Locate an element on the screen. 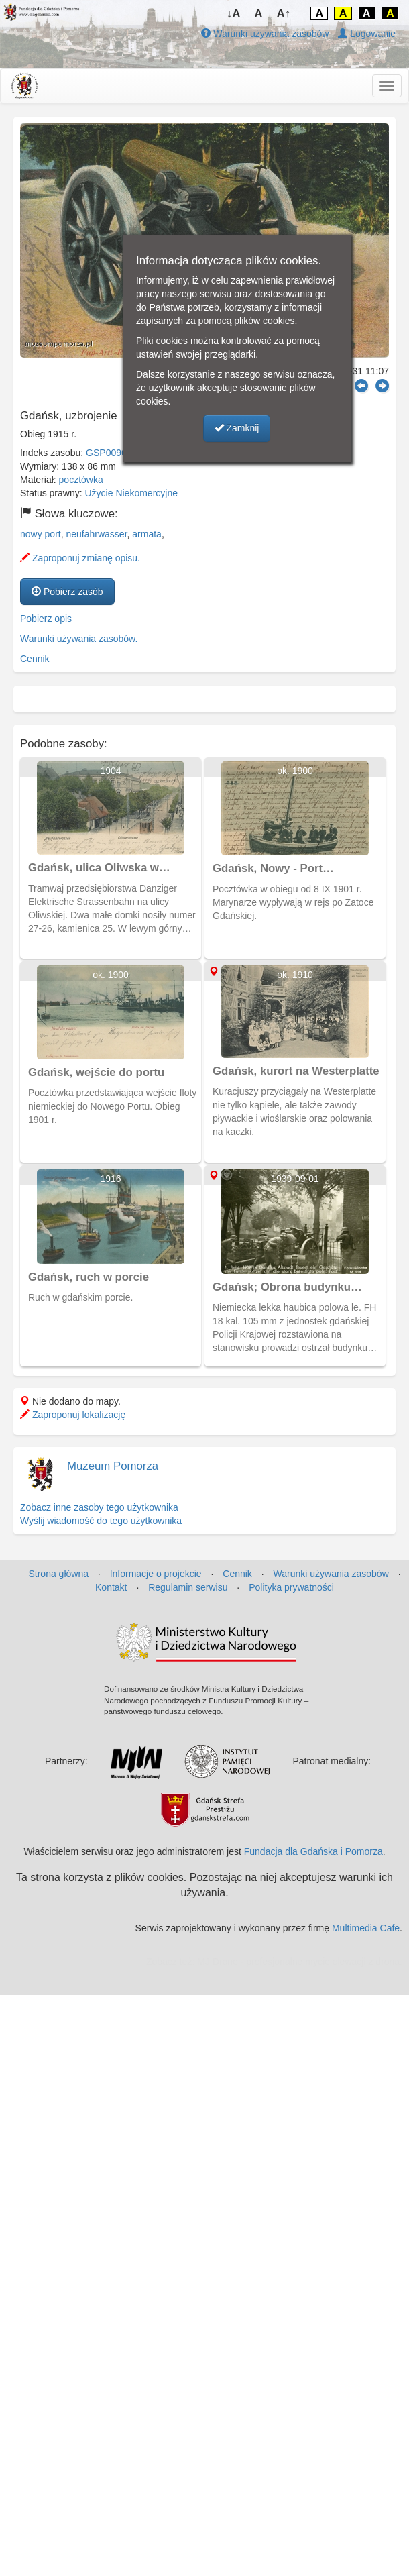 This screenshot has height=2576, width=409. Muzeum Pomorza is located at coordinates (112, 1466).